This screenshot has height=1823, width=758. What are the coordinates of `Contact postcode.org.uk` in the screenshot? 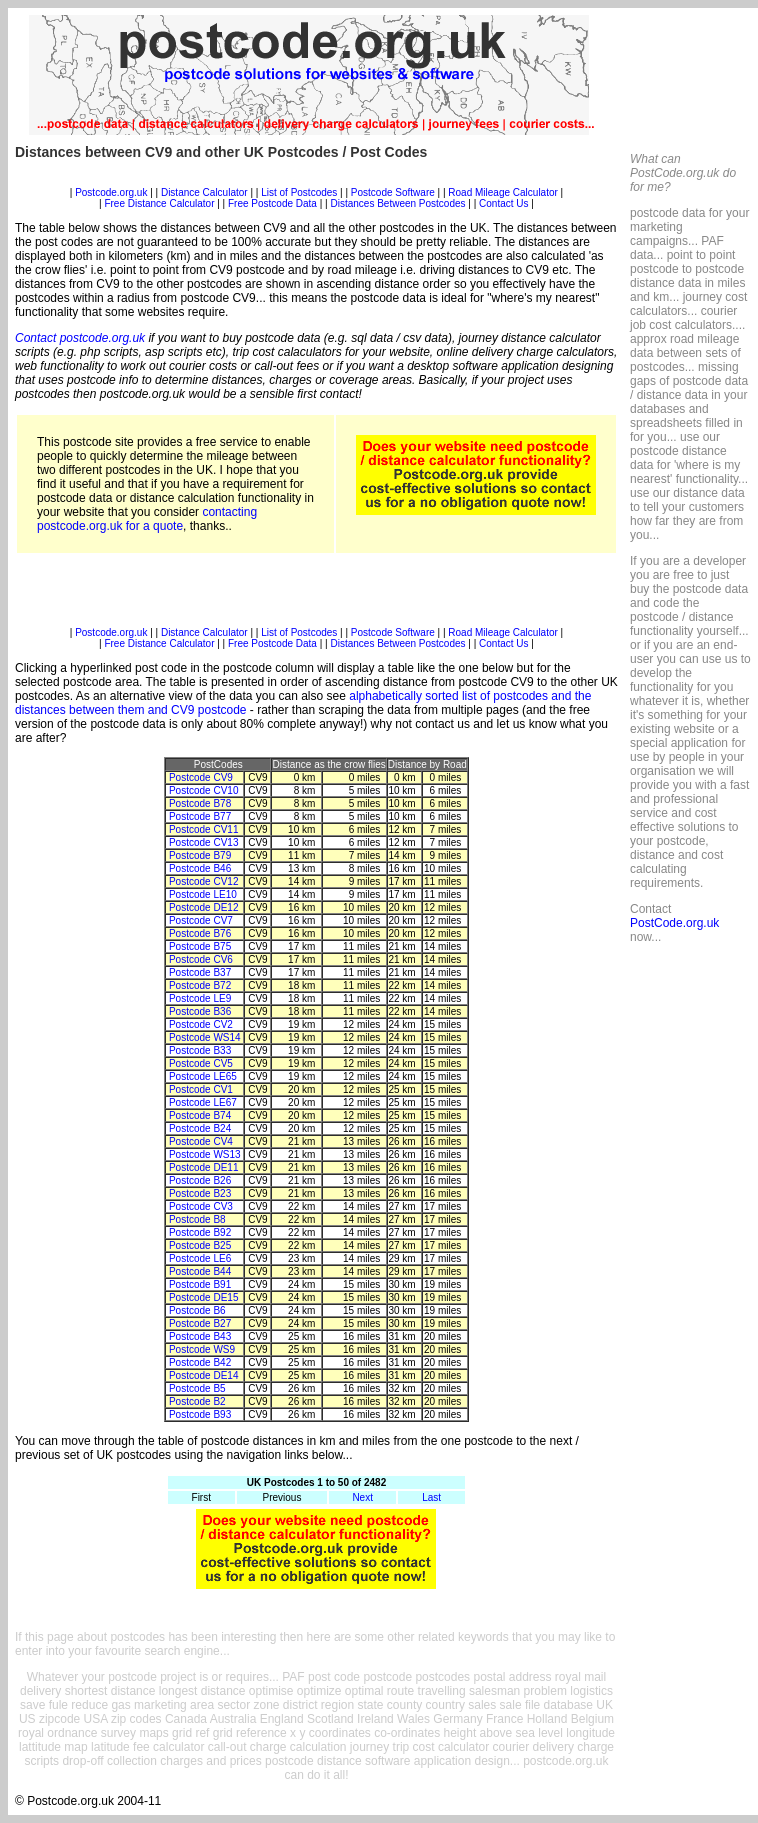 It's located at (80, 338).